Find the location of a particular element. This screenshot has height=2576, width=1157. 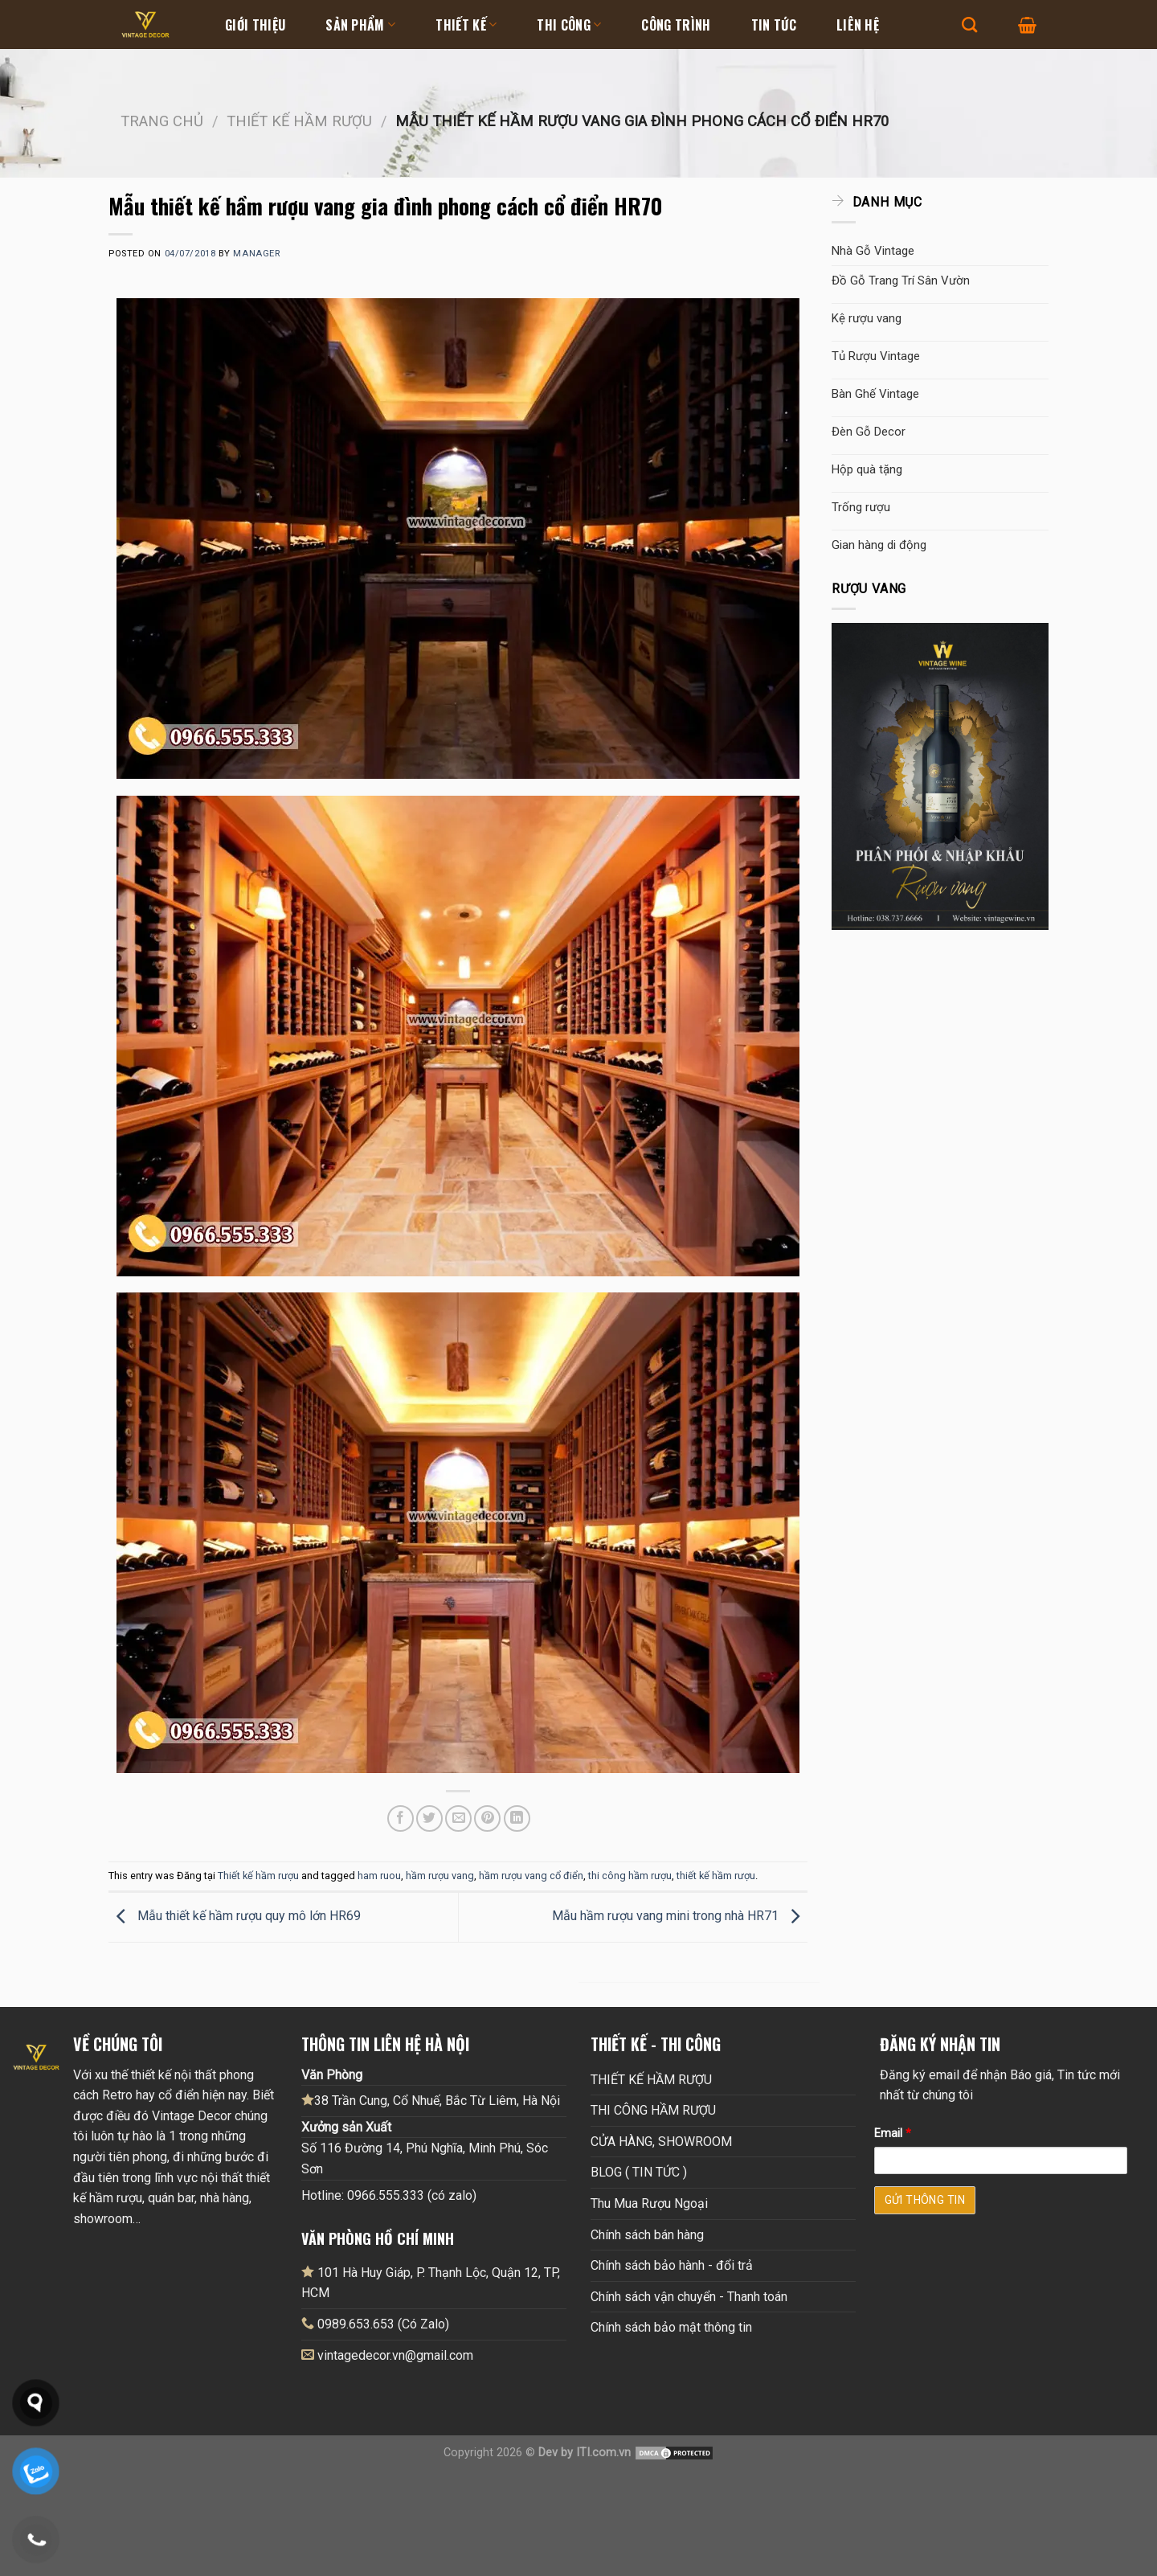

Trống rượu is located at coordinates (861, 507).